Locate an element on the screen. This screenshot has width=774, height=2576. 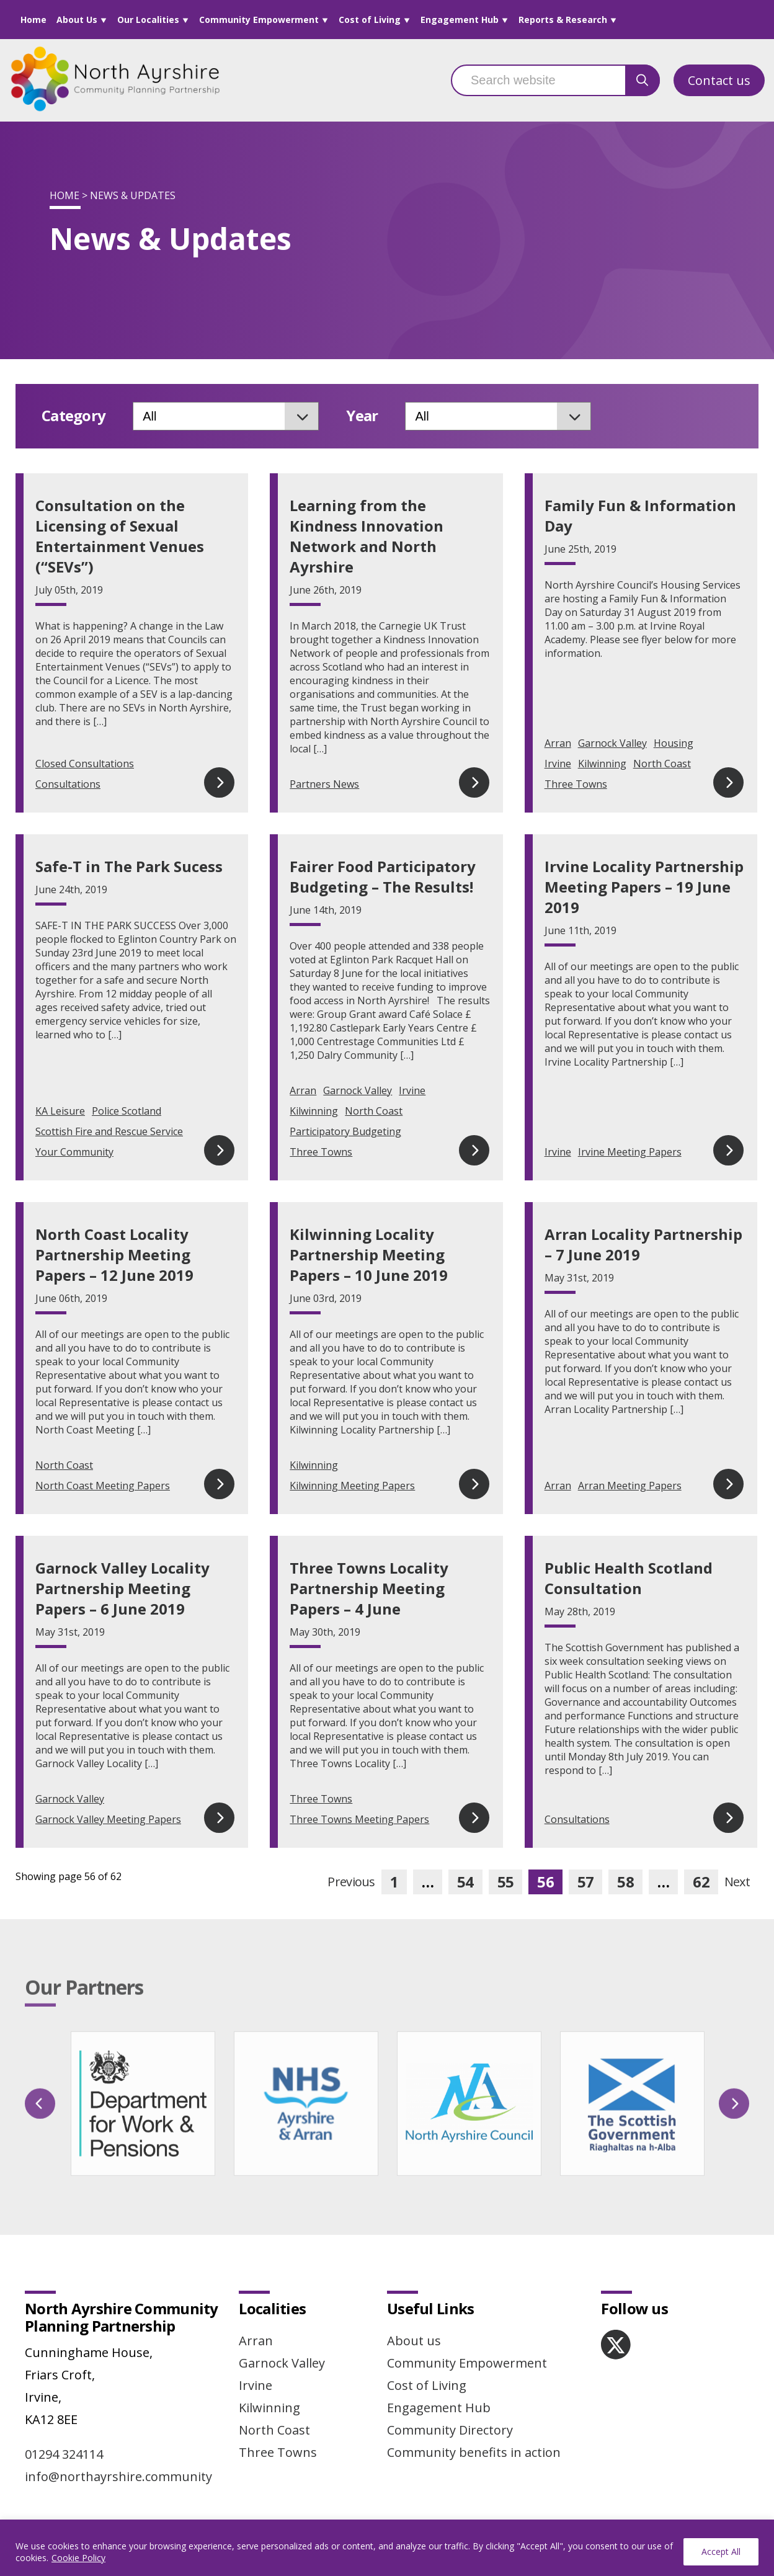
Participatory Budgeting is located at coordinates (345, 1131).